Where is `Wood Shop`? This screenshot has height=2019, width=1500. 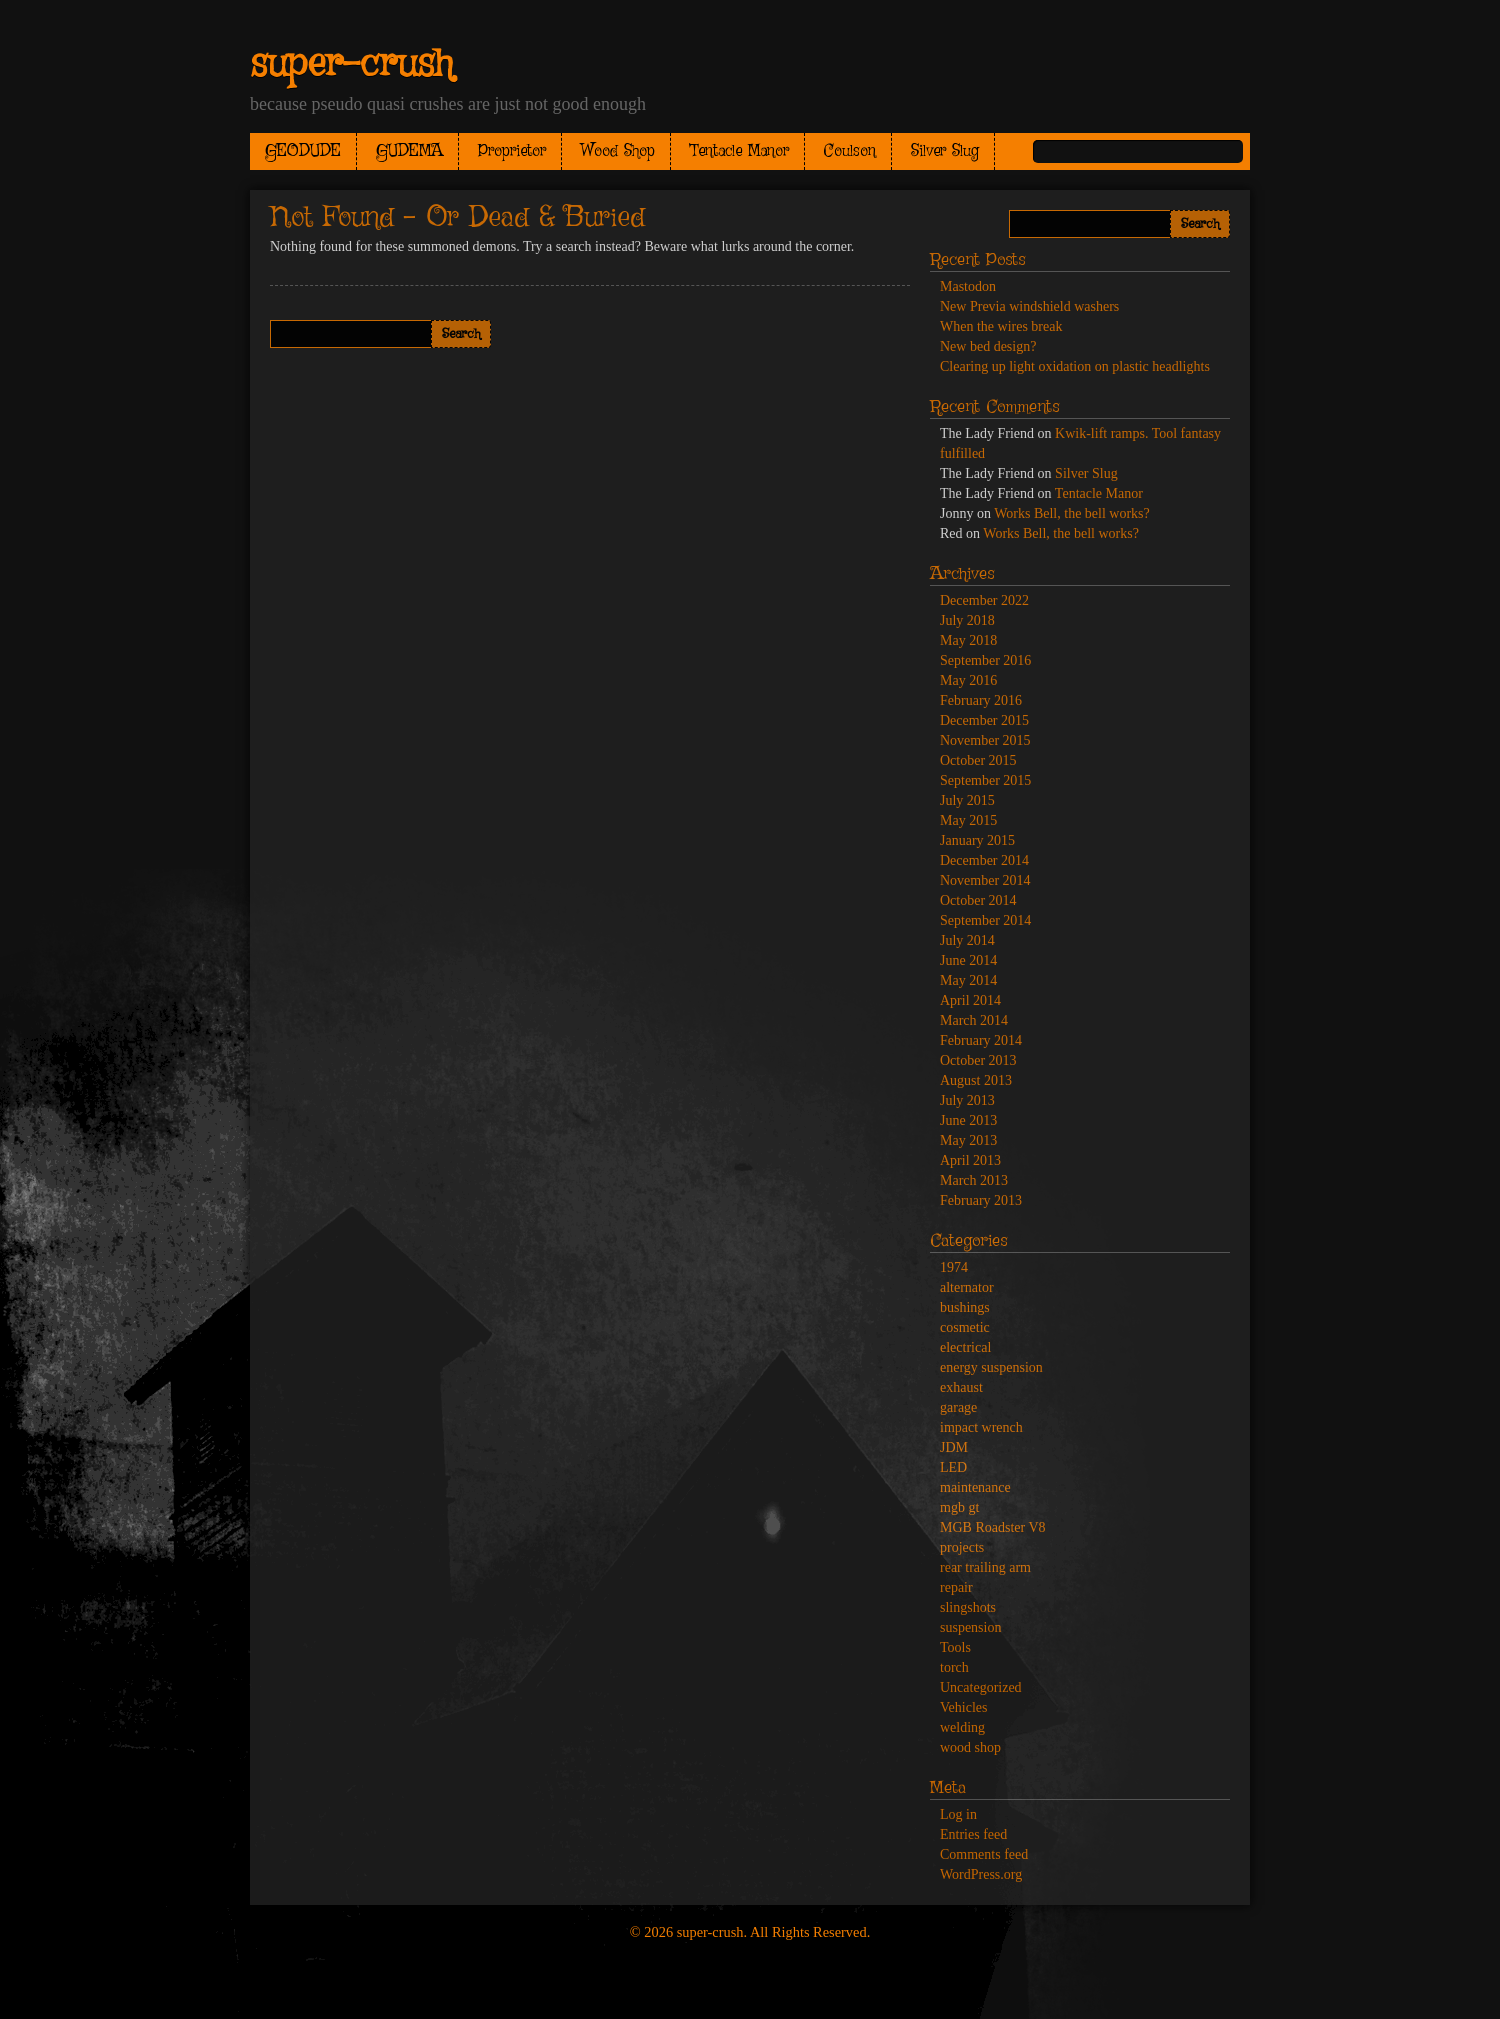
Wood Shop is located at coordinates (618, 151).